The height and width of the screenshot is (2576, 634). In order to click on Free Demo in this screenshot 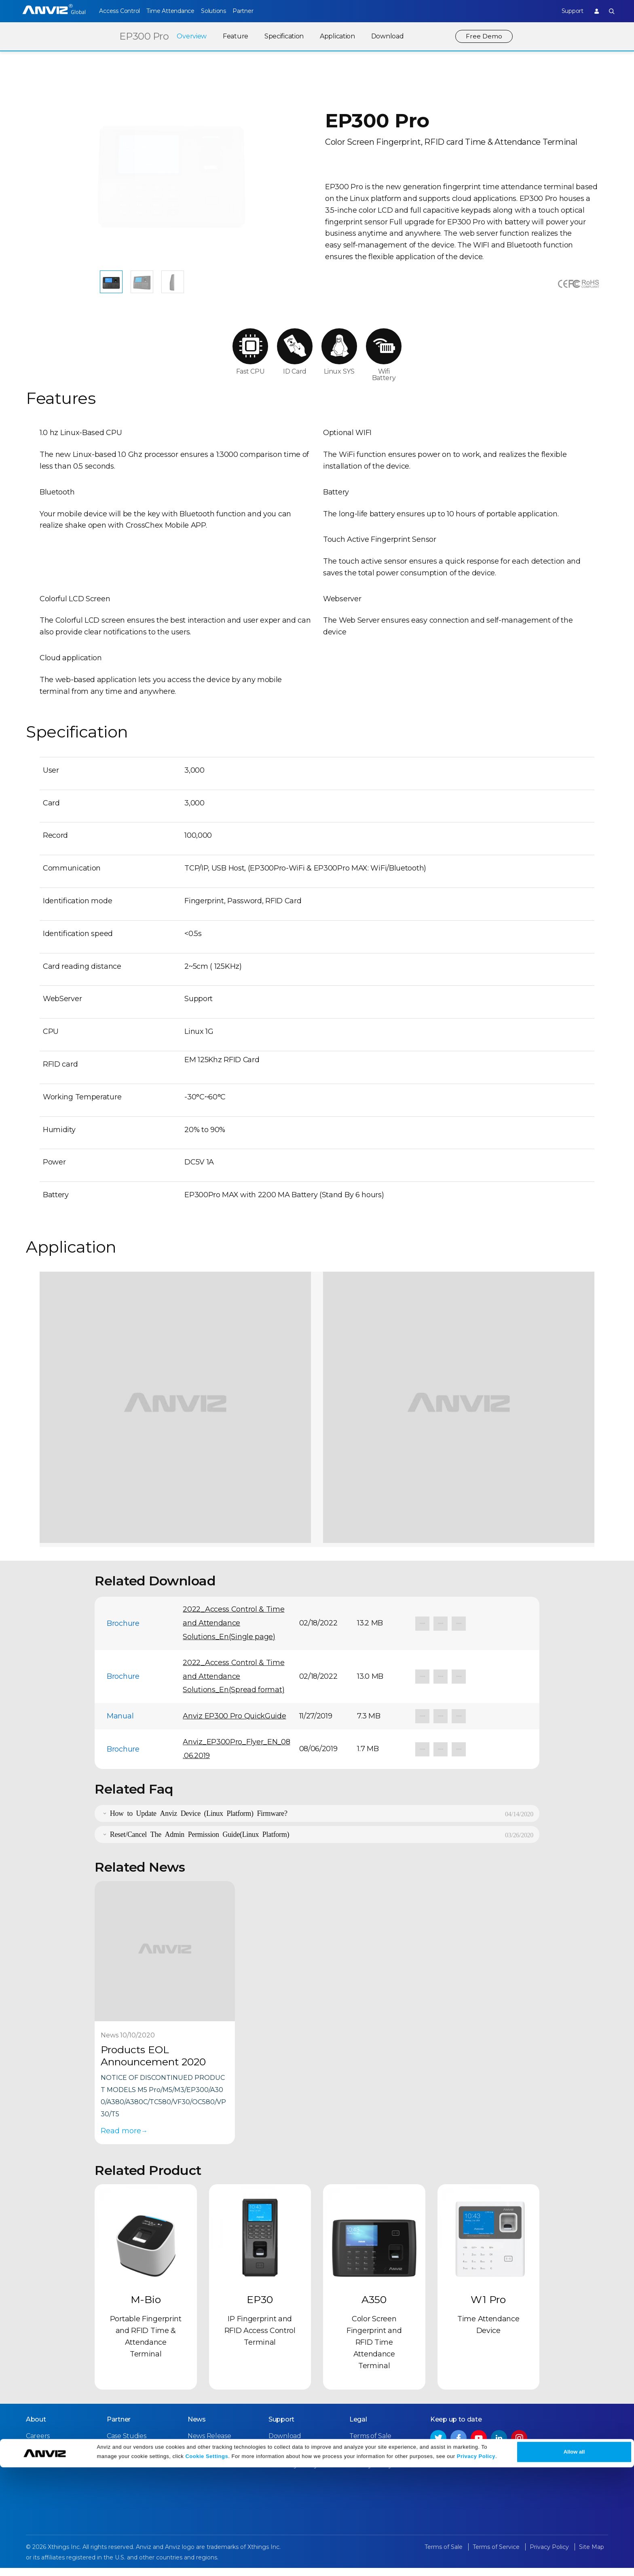, I will do `click(483, 36)`.